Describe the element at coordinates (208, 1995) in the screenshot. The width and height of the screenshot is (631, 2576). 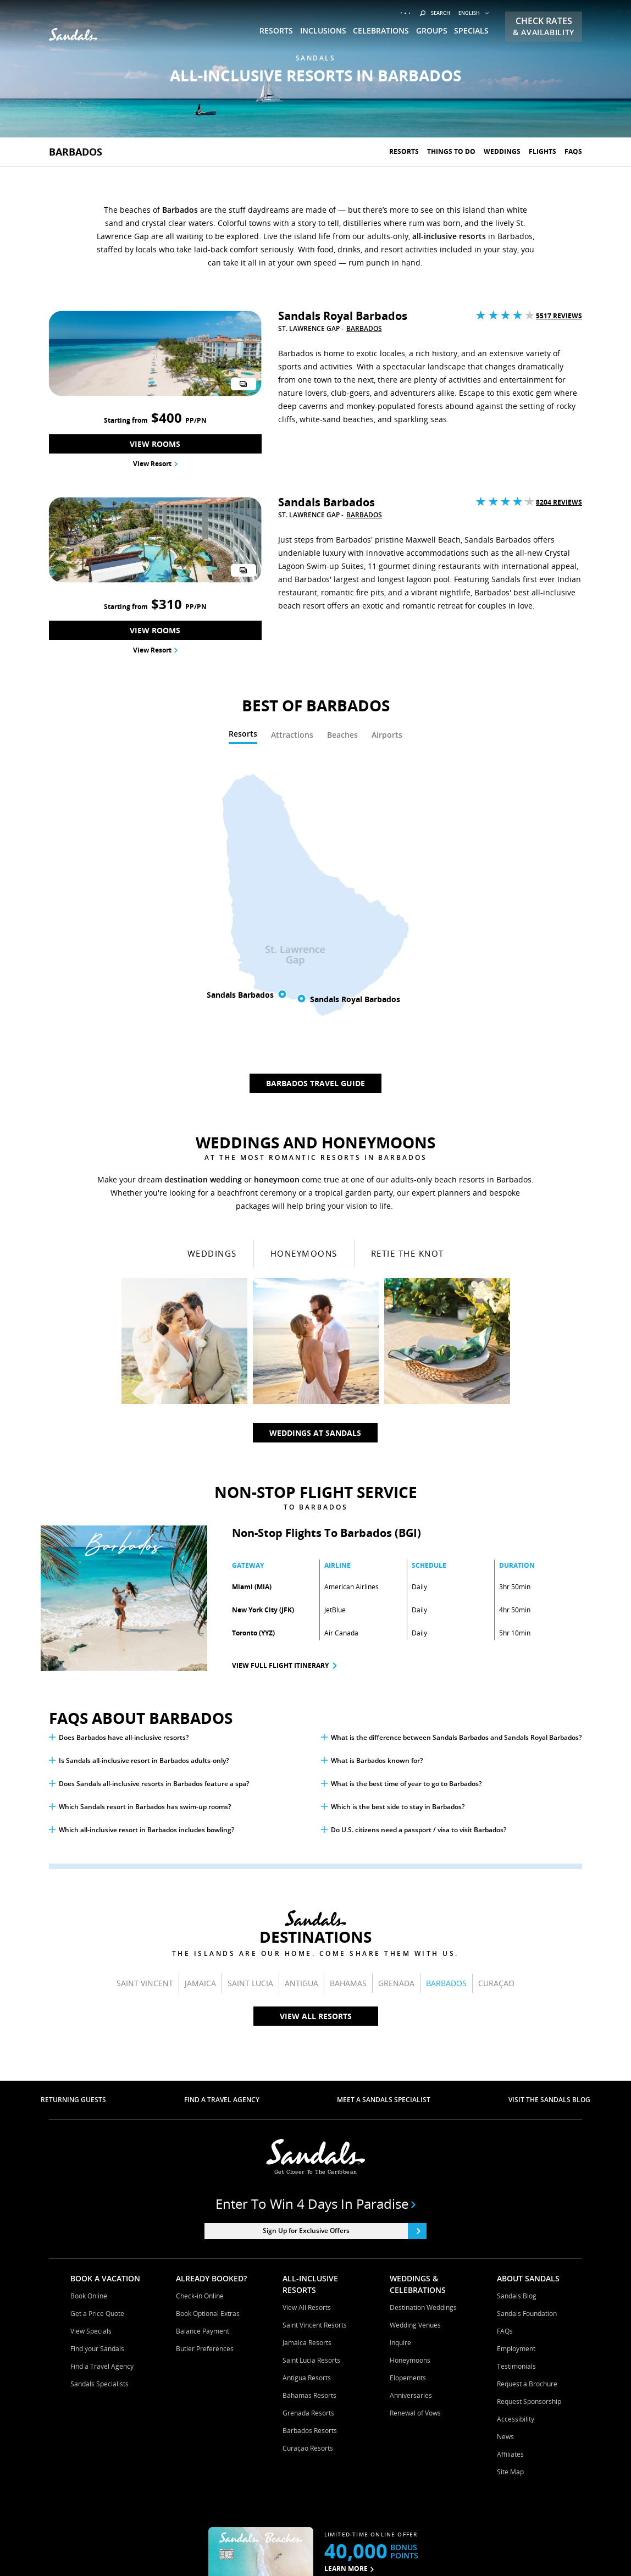
I see `Book Optional Extras` at that location.